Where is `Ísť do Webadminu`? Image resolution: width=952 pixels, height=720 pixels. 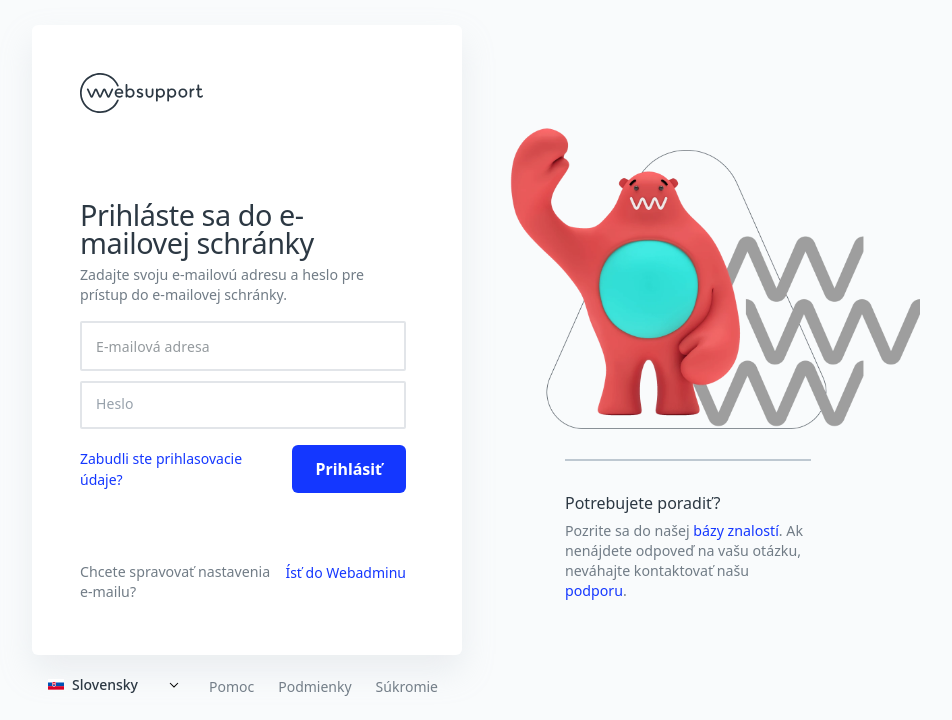
Ísť do Webadminu is located at coordinates (345, 572).